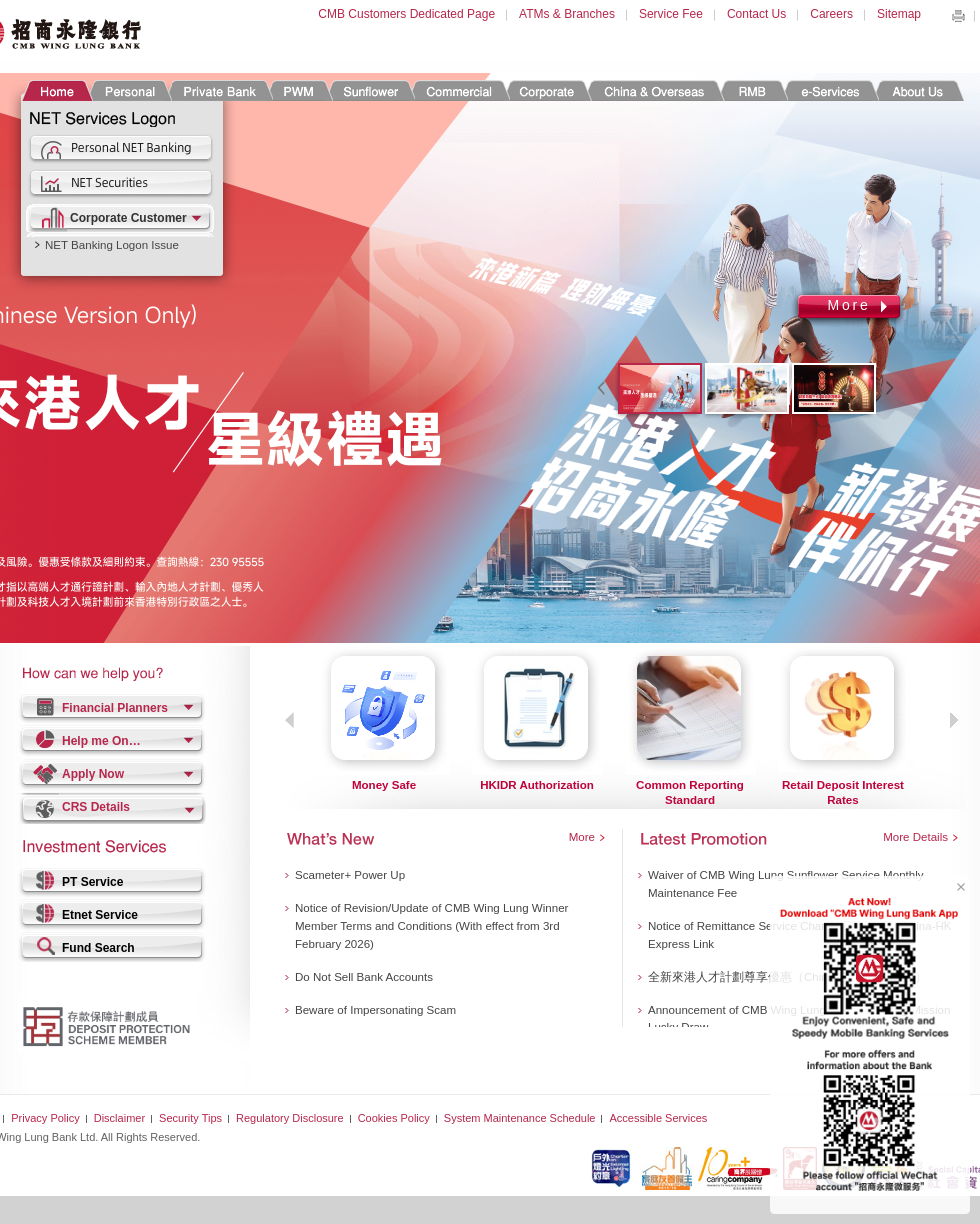 This screenshot has height=1224, width=980. Describe the element at coordinates (394, 1118) in the screenshot. I see `Cookies Policy` at that location.